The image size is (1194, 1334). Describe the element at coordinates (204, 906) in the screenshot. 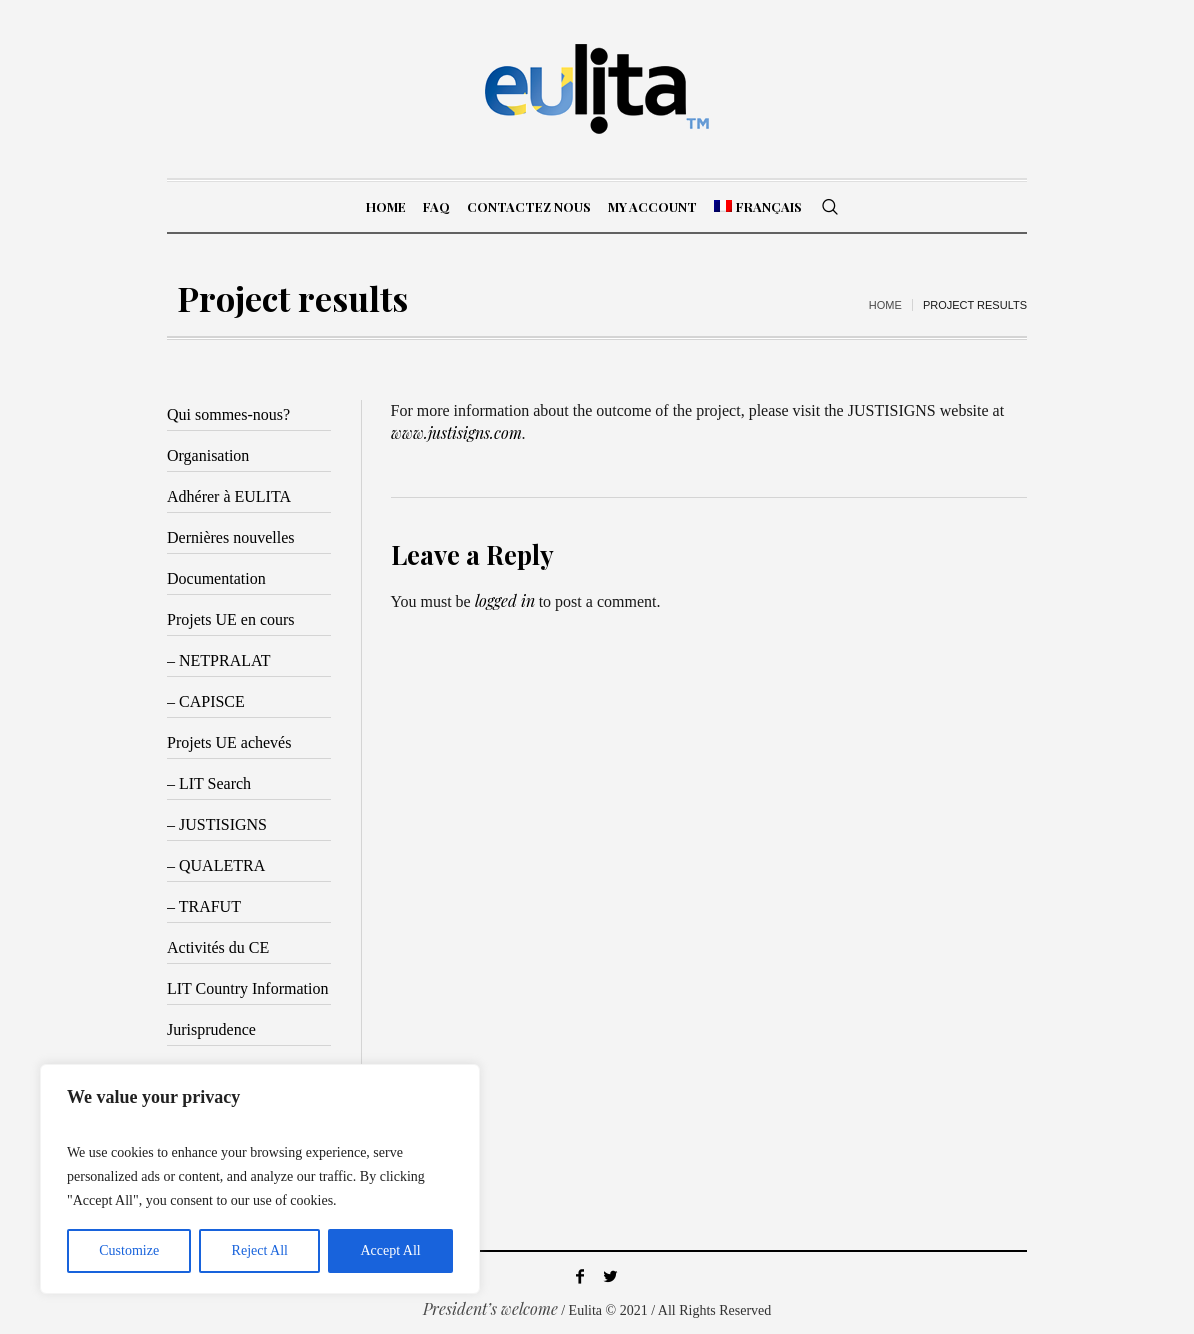

I see `– TRAFUT` at that location.